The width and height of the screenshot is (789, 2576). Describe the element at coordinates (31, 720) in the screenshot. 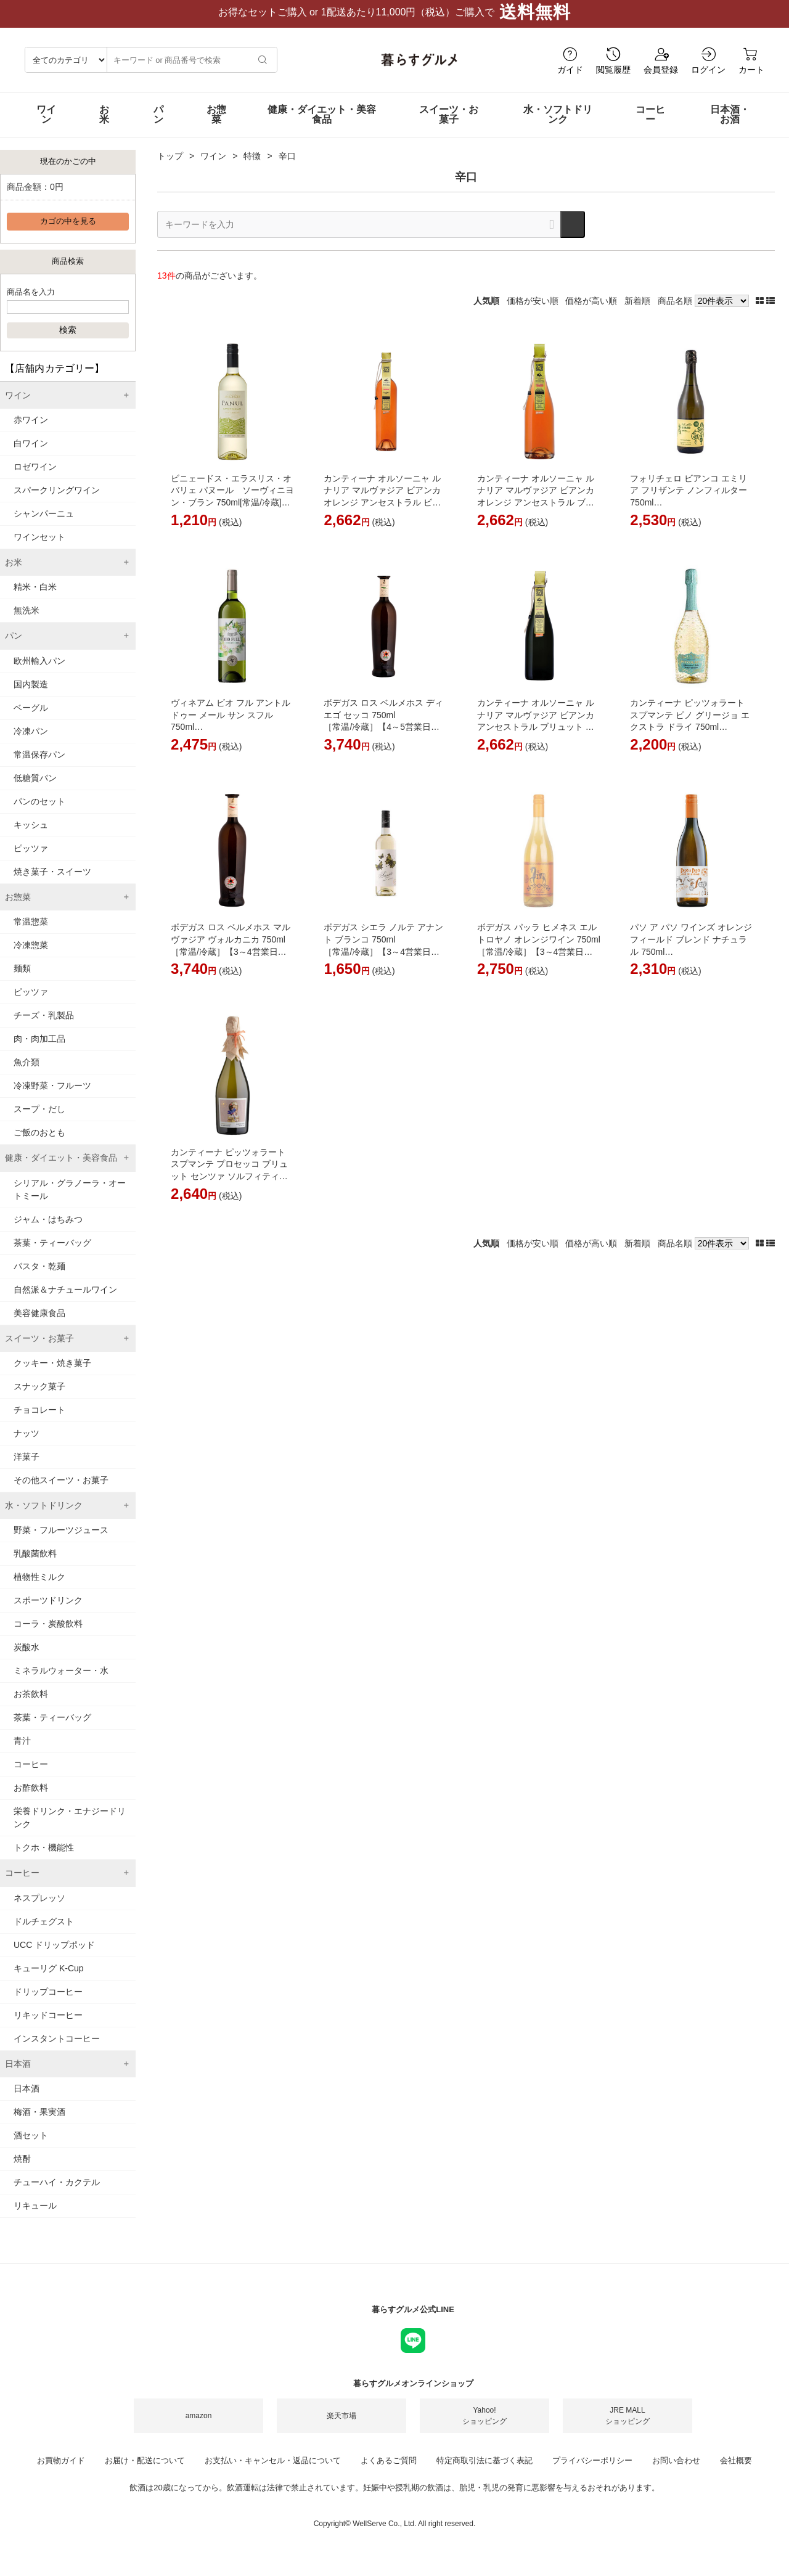

I see `ベーグル` at that location.